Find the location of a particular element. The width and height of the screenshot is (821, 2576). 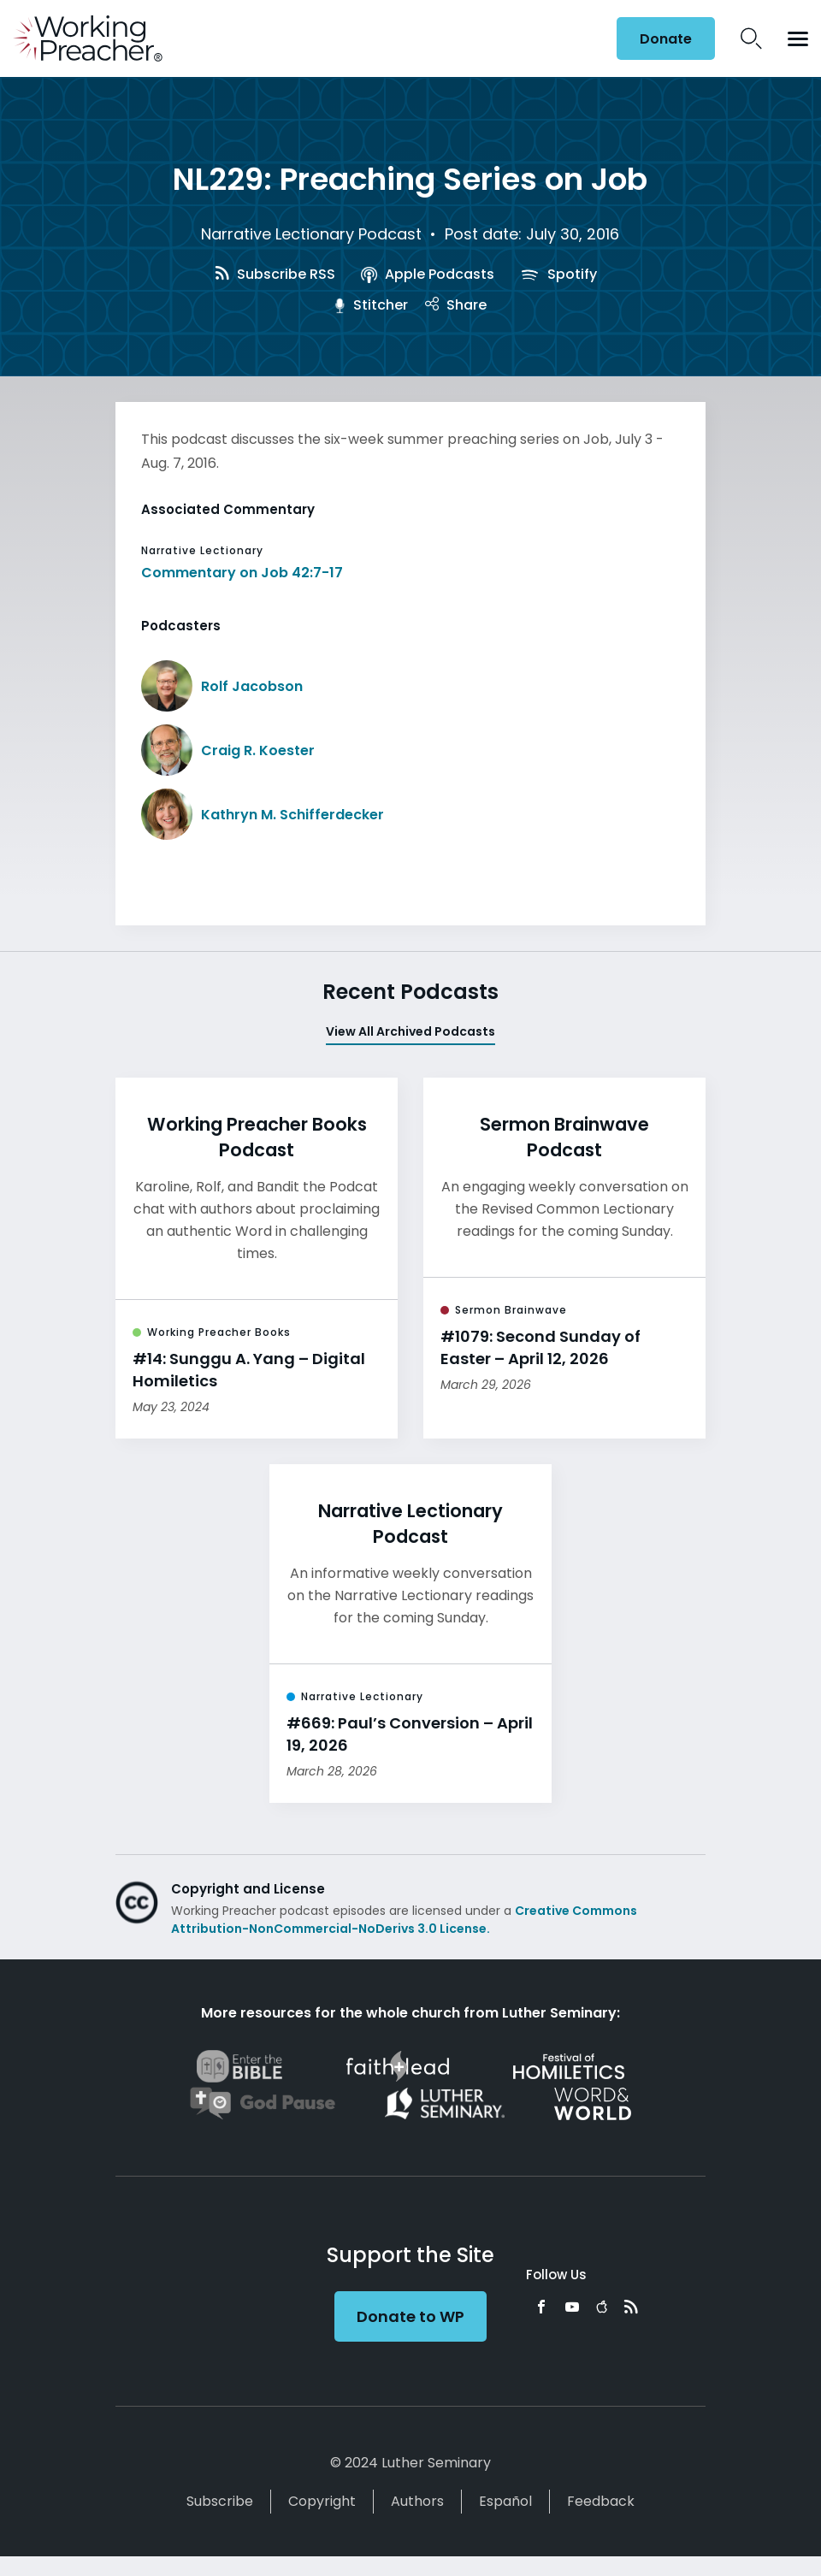

Copyright is located at coordinates (322, 2501).